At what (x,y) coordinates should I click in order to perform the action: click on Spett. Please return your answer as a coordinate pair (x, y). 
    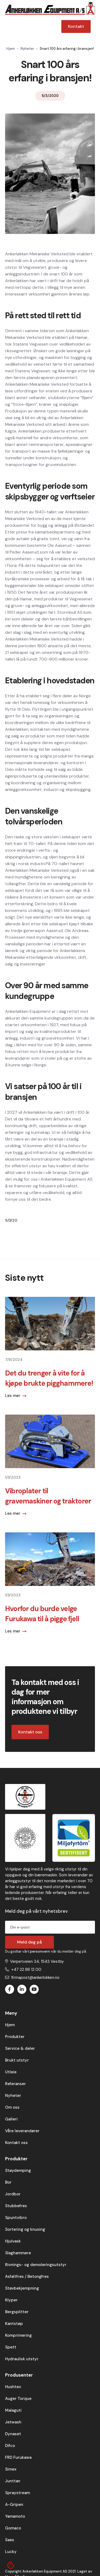
    Looking at the image, I should click on (10, 2347).